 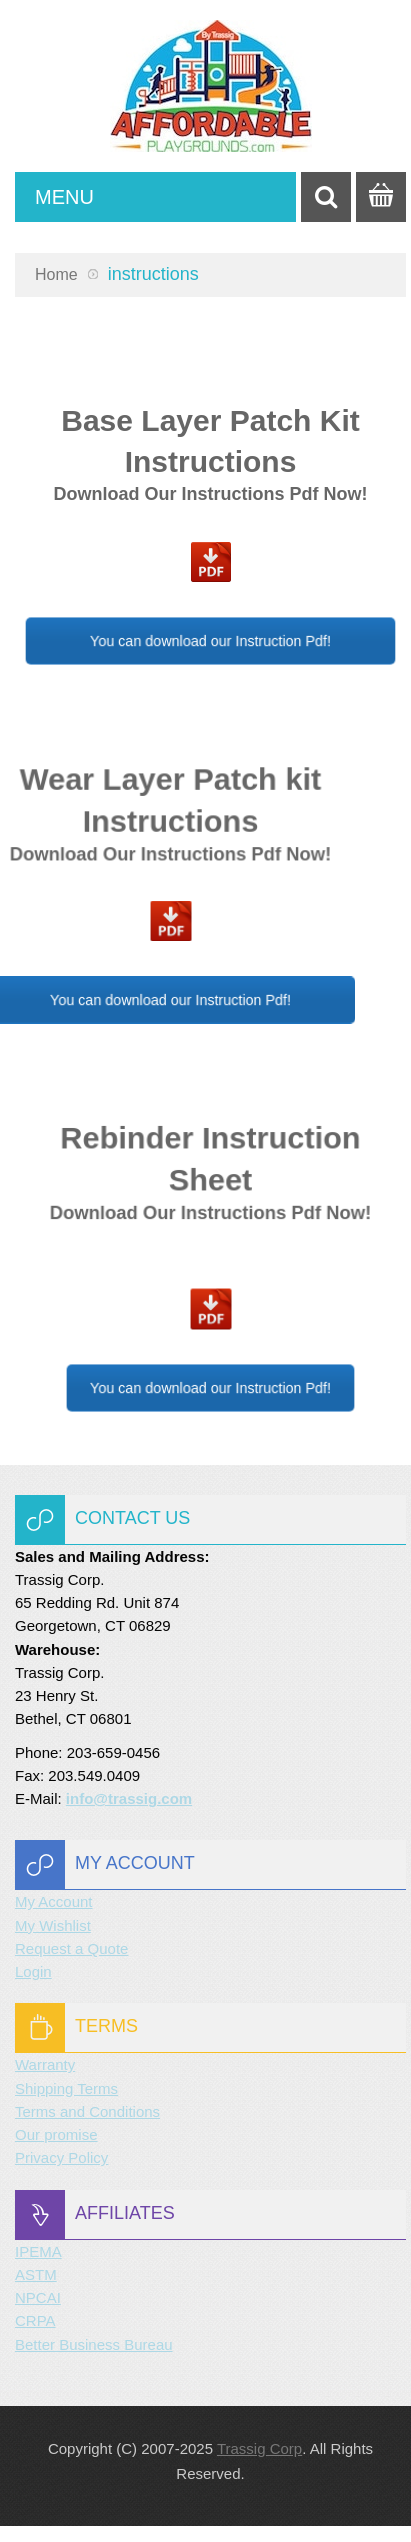 What do you see at coordinates (54, 1901) in the screenshot?
I see `My Account` at bounding box center [54, 1901].